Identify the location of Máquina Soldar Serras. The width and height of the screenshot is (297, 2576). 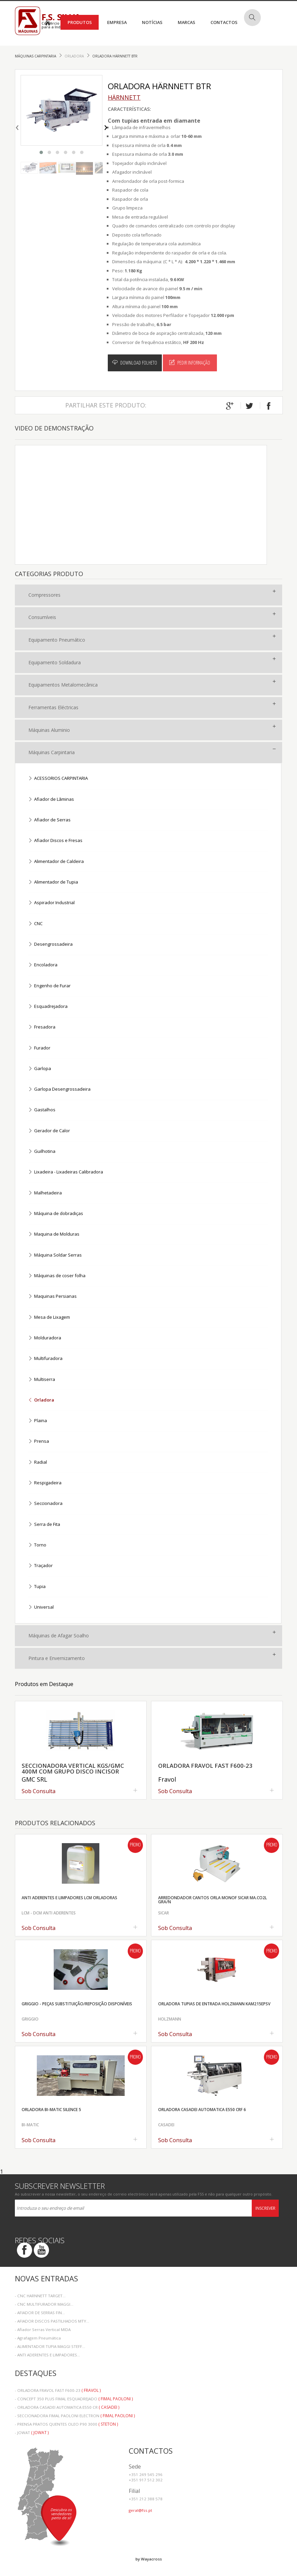
(55, 1255).